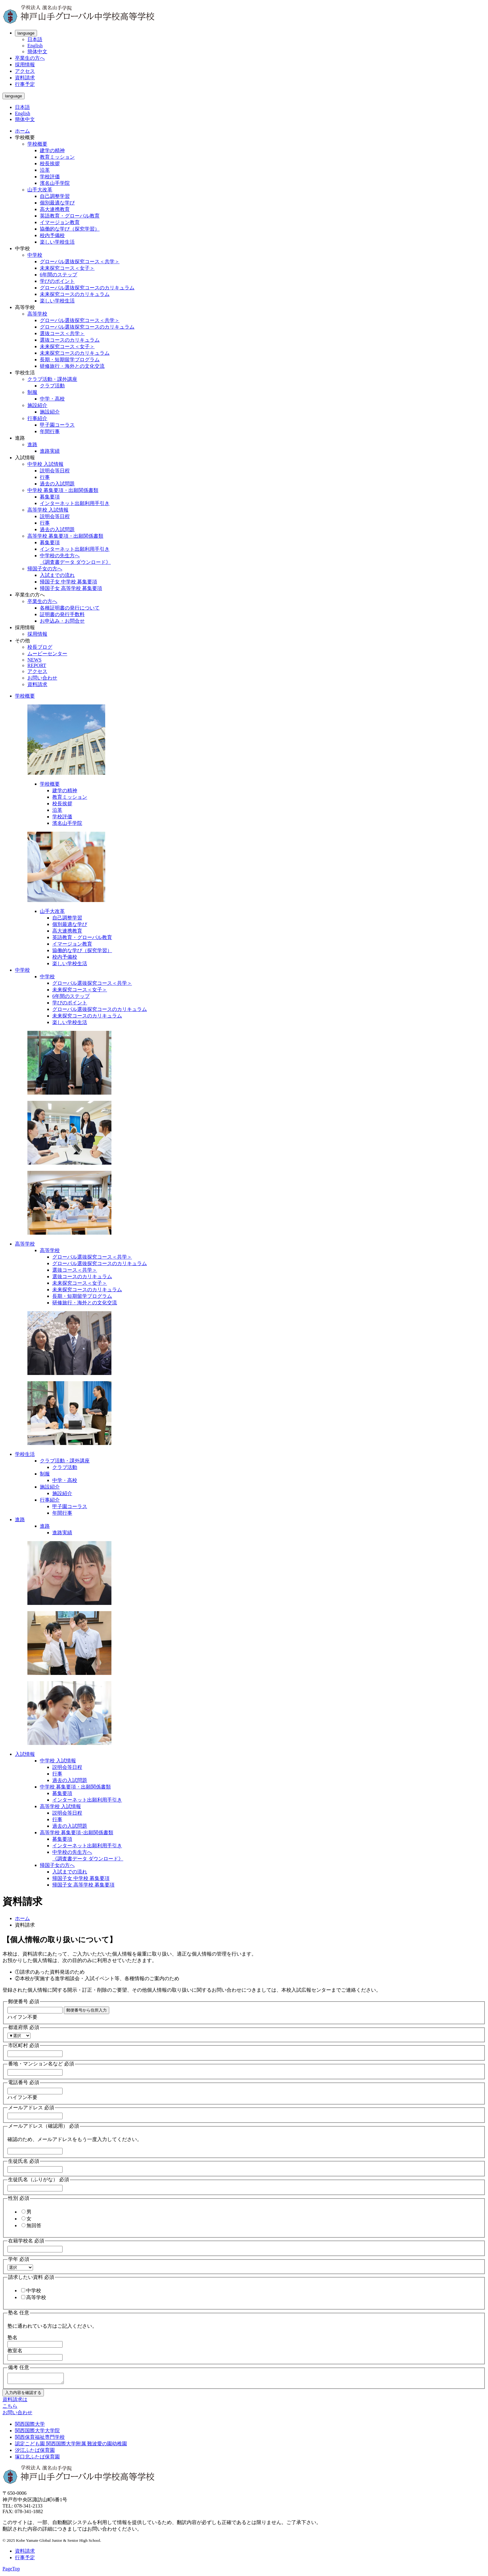 This screenshot has width=488, height=2576. Describe the element at coordinates (55, 470) in the screenshot. I see `説明会等日程` at that location.